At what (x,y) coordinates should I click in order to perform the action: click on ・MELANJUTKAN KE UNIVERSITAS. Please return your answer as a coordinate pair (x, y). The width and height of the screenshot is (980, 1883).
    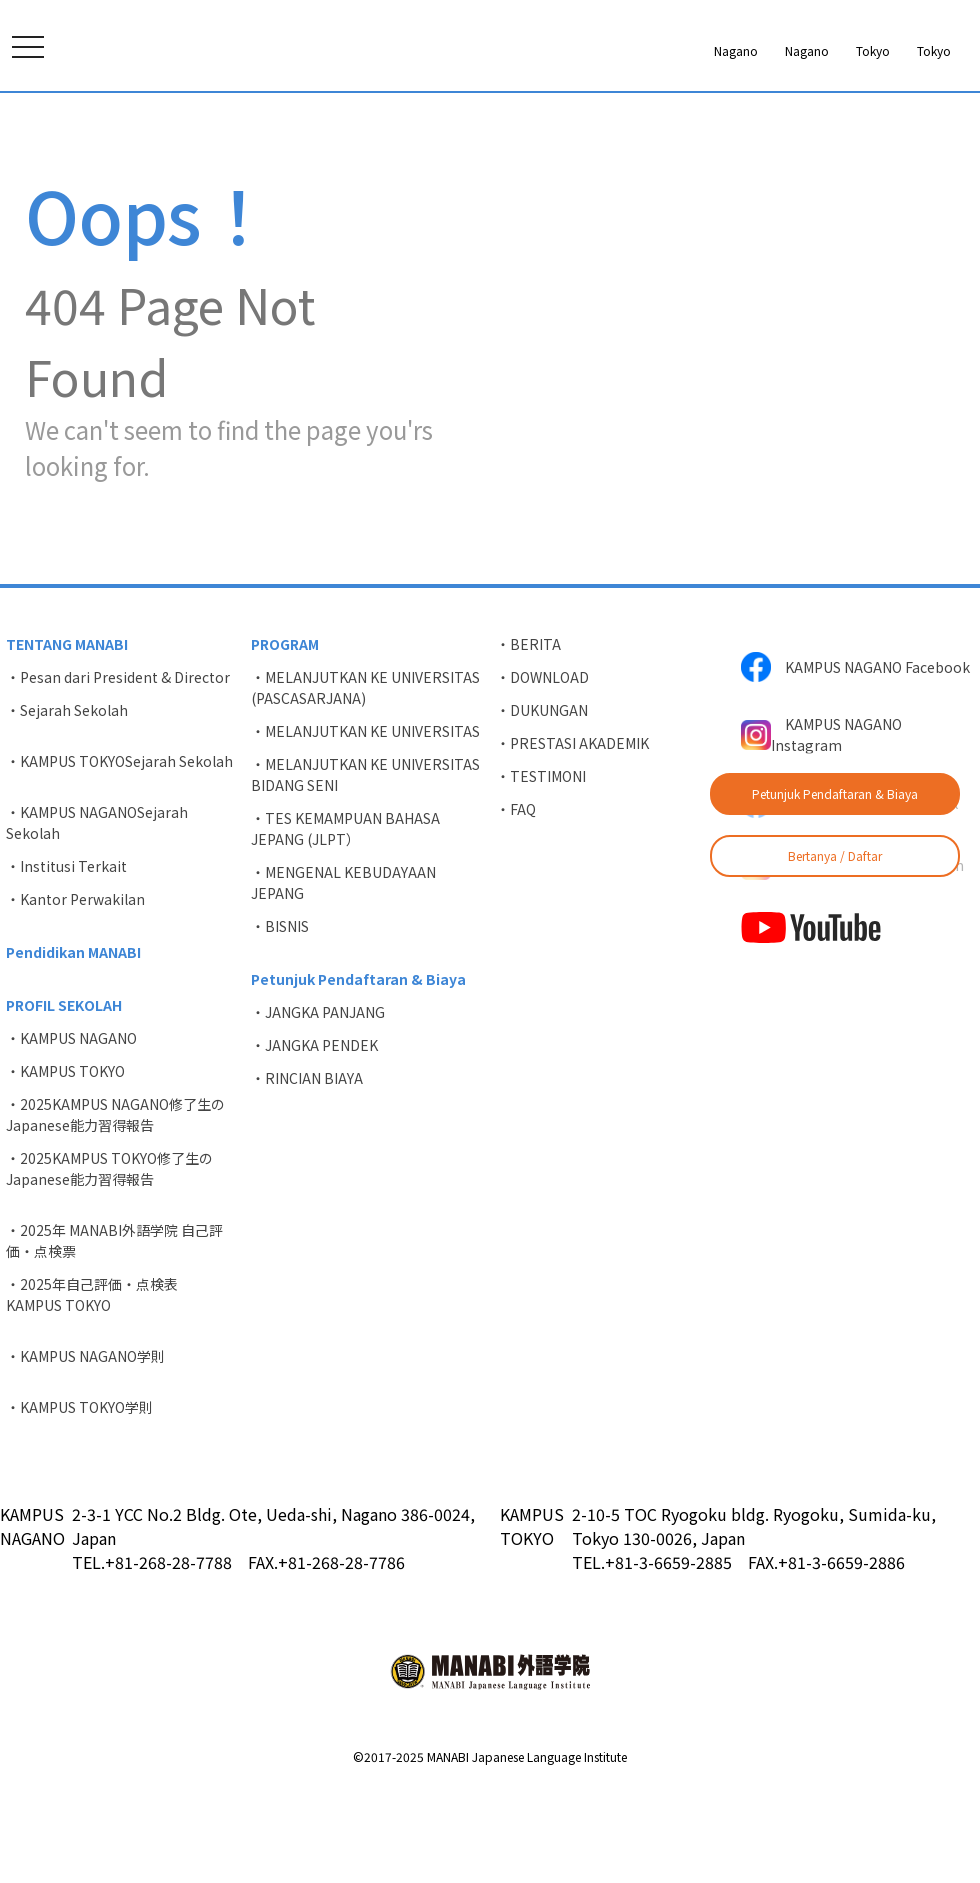
    Looking at the image, I should click on (365, 828).